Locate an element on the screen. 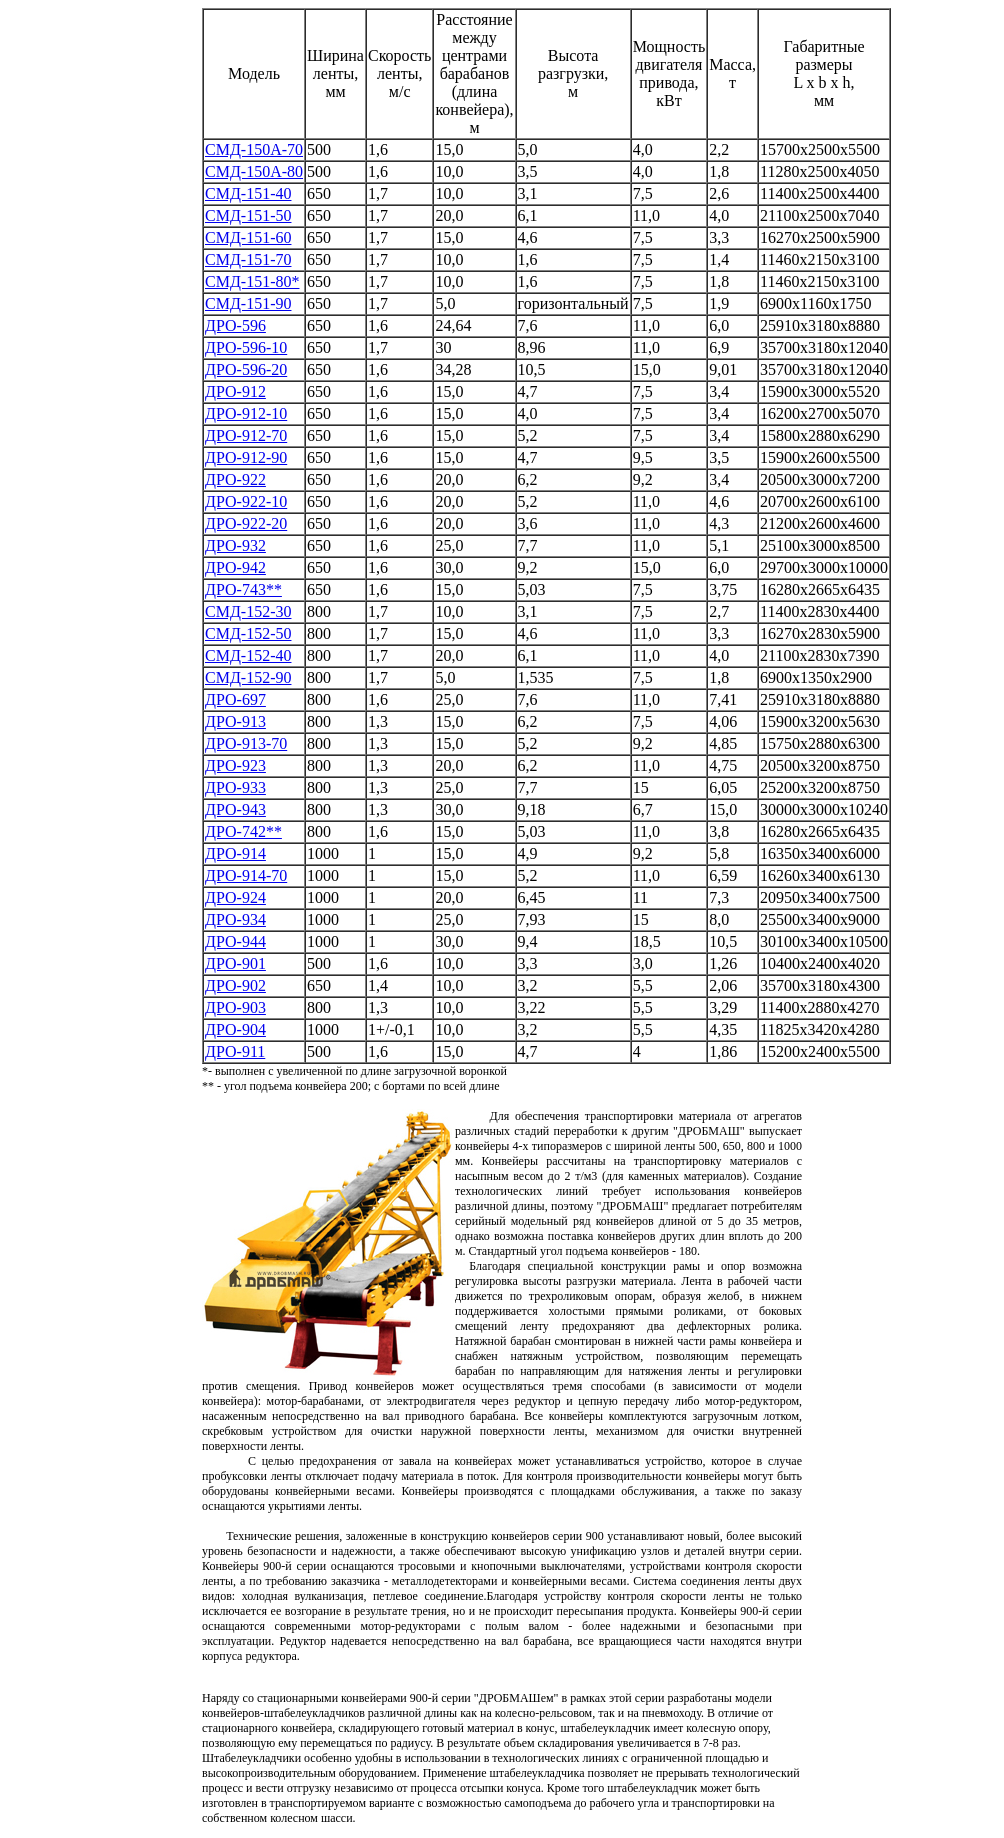 The image size is (1004, 1838). ДРО-914-70 is located at coordinates (246, 875).